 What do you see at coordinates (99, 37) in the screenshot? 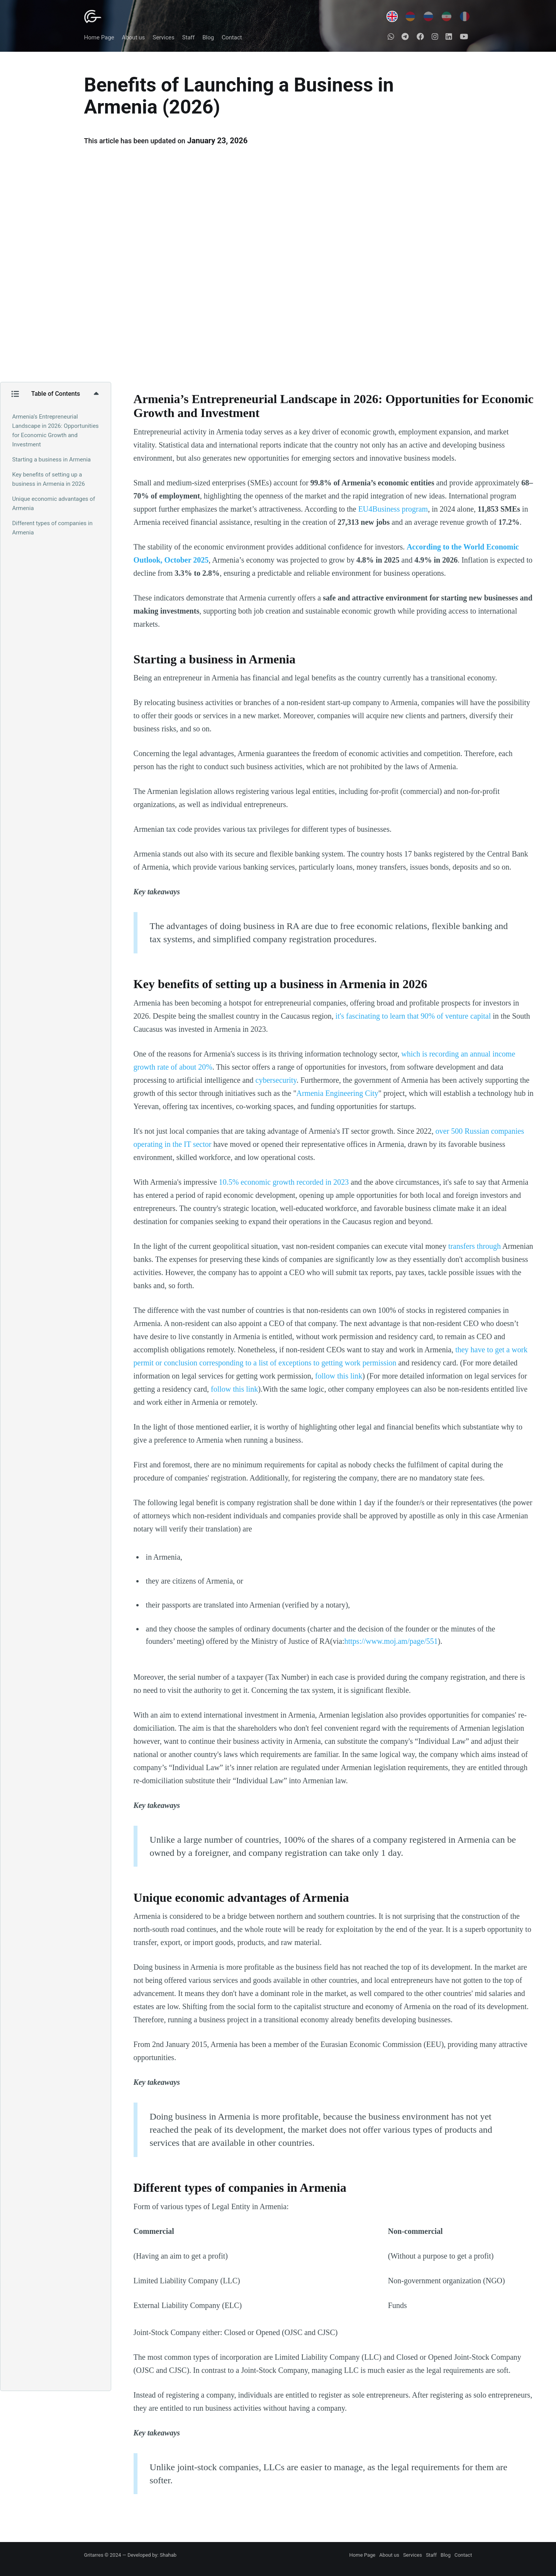
I see `Home Page` at bounding box center [99, 37].